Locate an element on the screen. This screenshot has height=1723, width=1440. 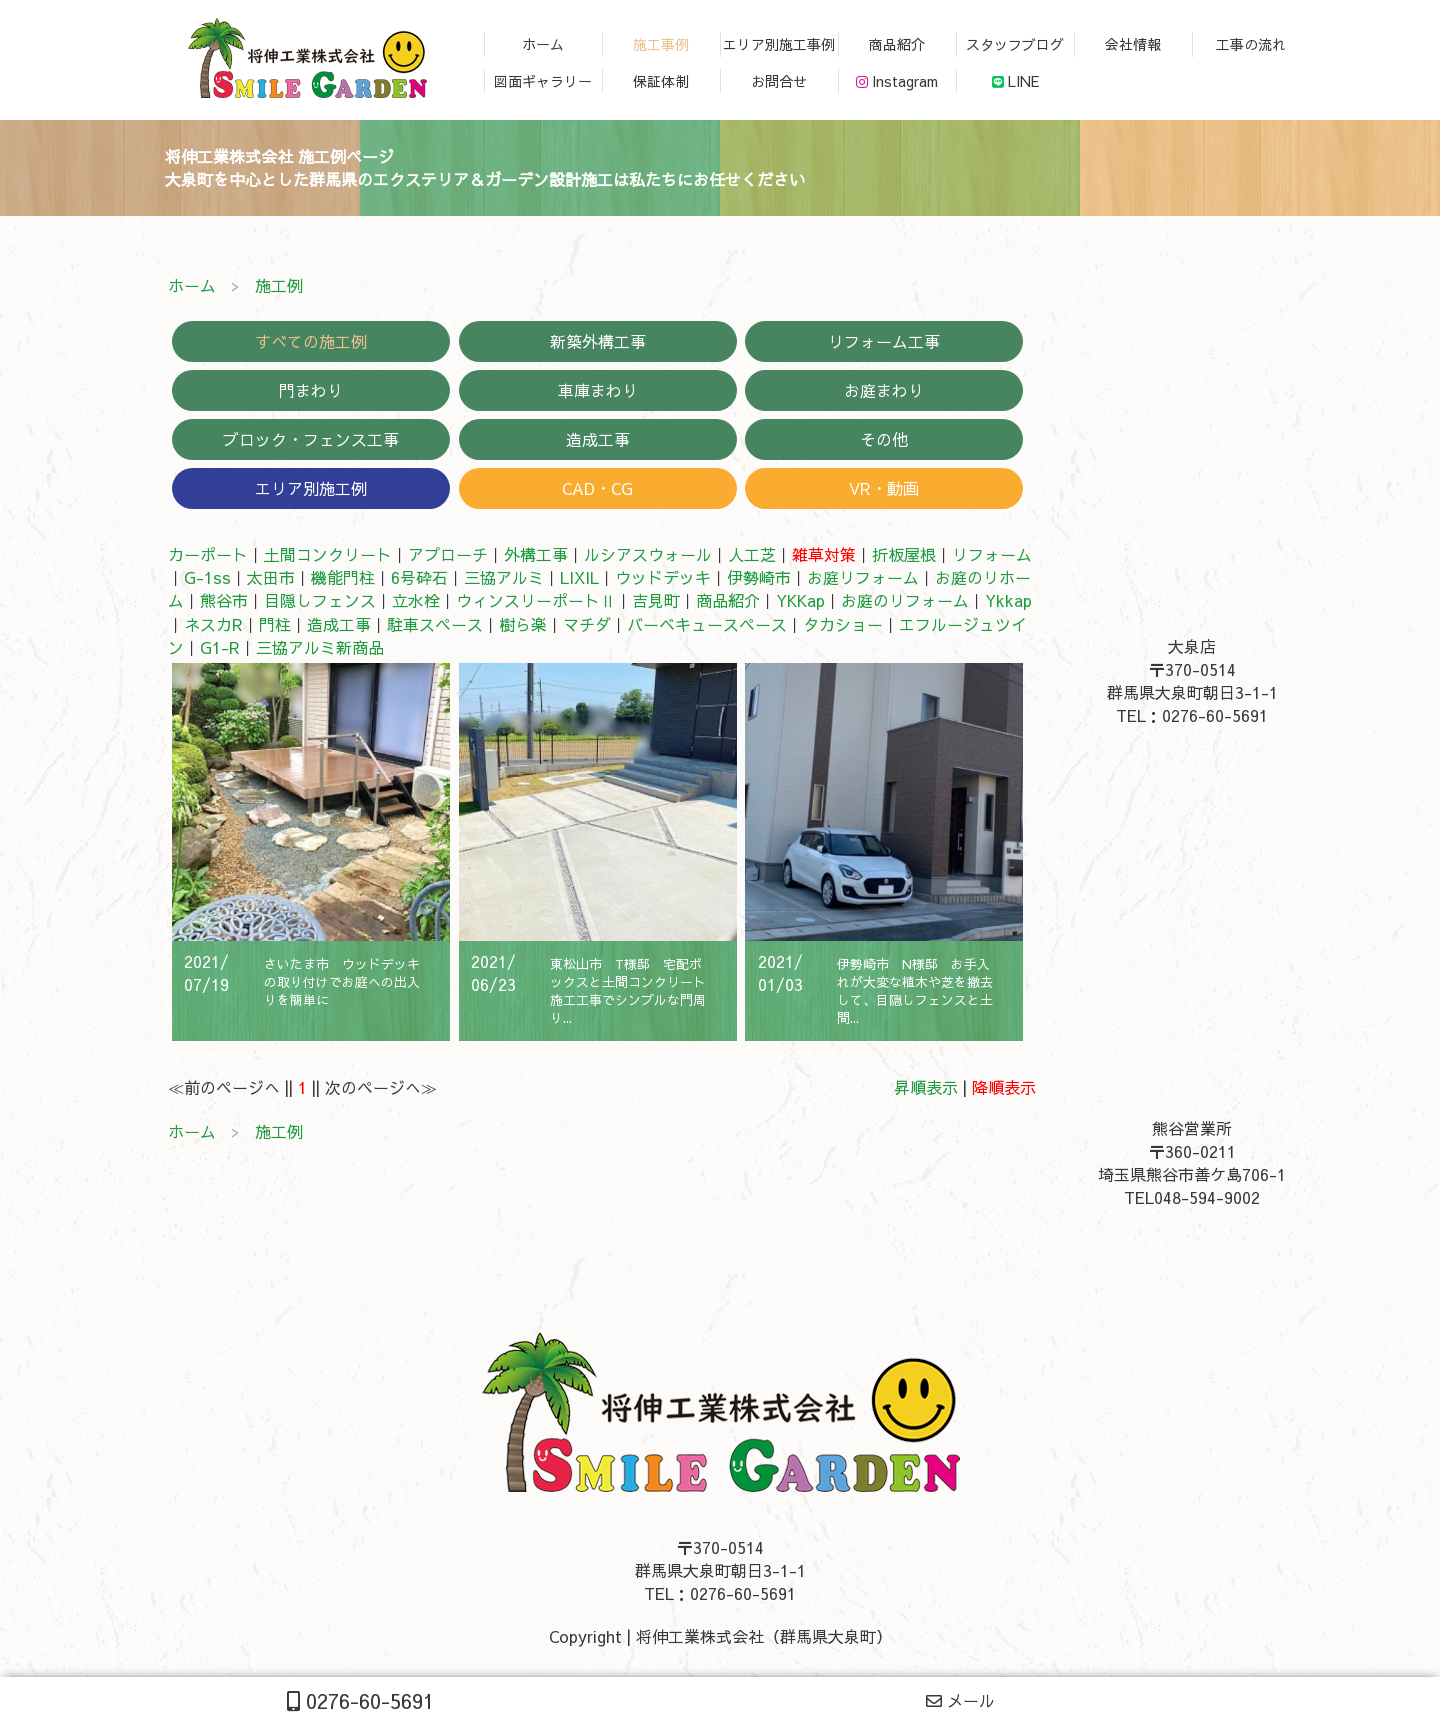
土間コンクリート is located at coordinates (328, 554).